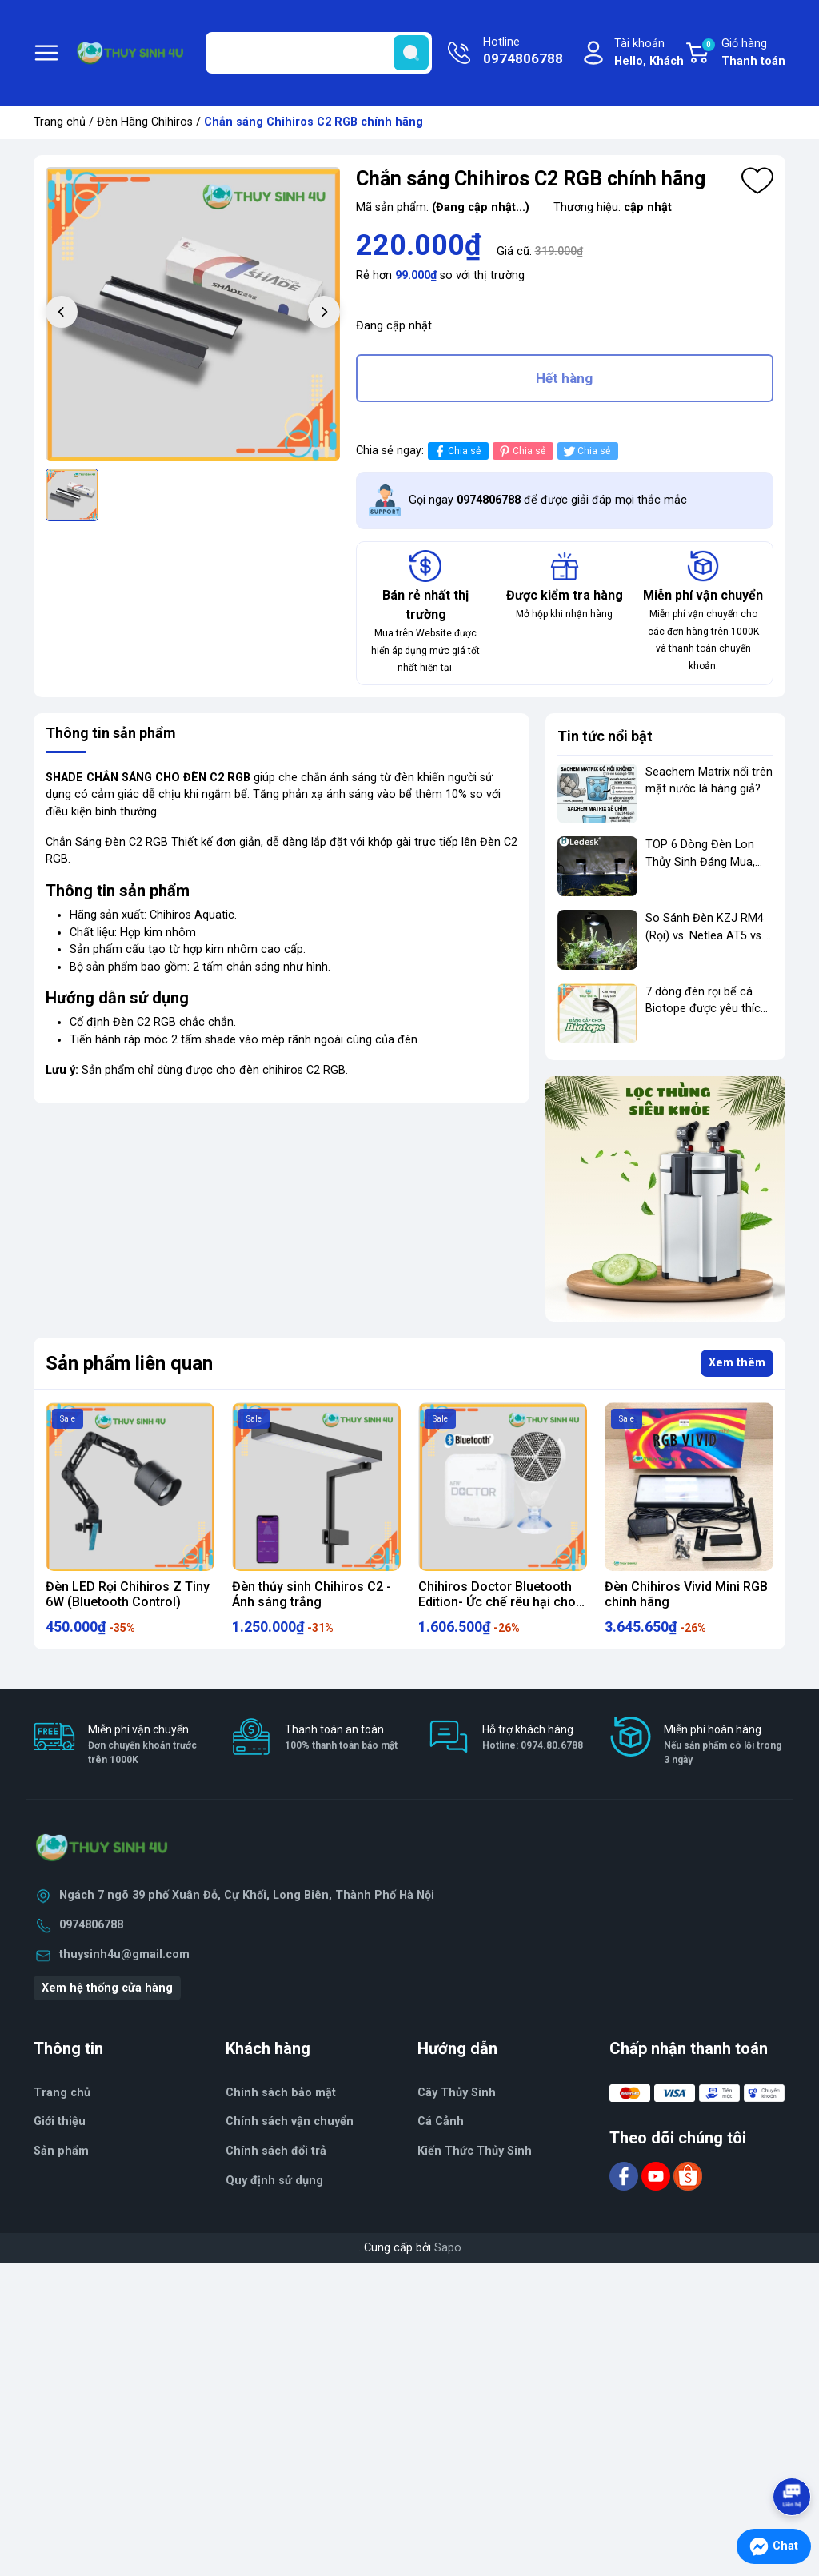 The height and width of the screenshot is (2576, 819). What do you see at coordinates (532, 1738) in the screenshot?
I see `Hỗ trợ khách hàng` at bounding box center [532, 1738].